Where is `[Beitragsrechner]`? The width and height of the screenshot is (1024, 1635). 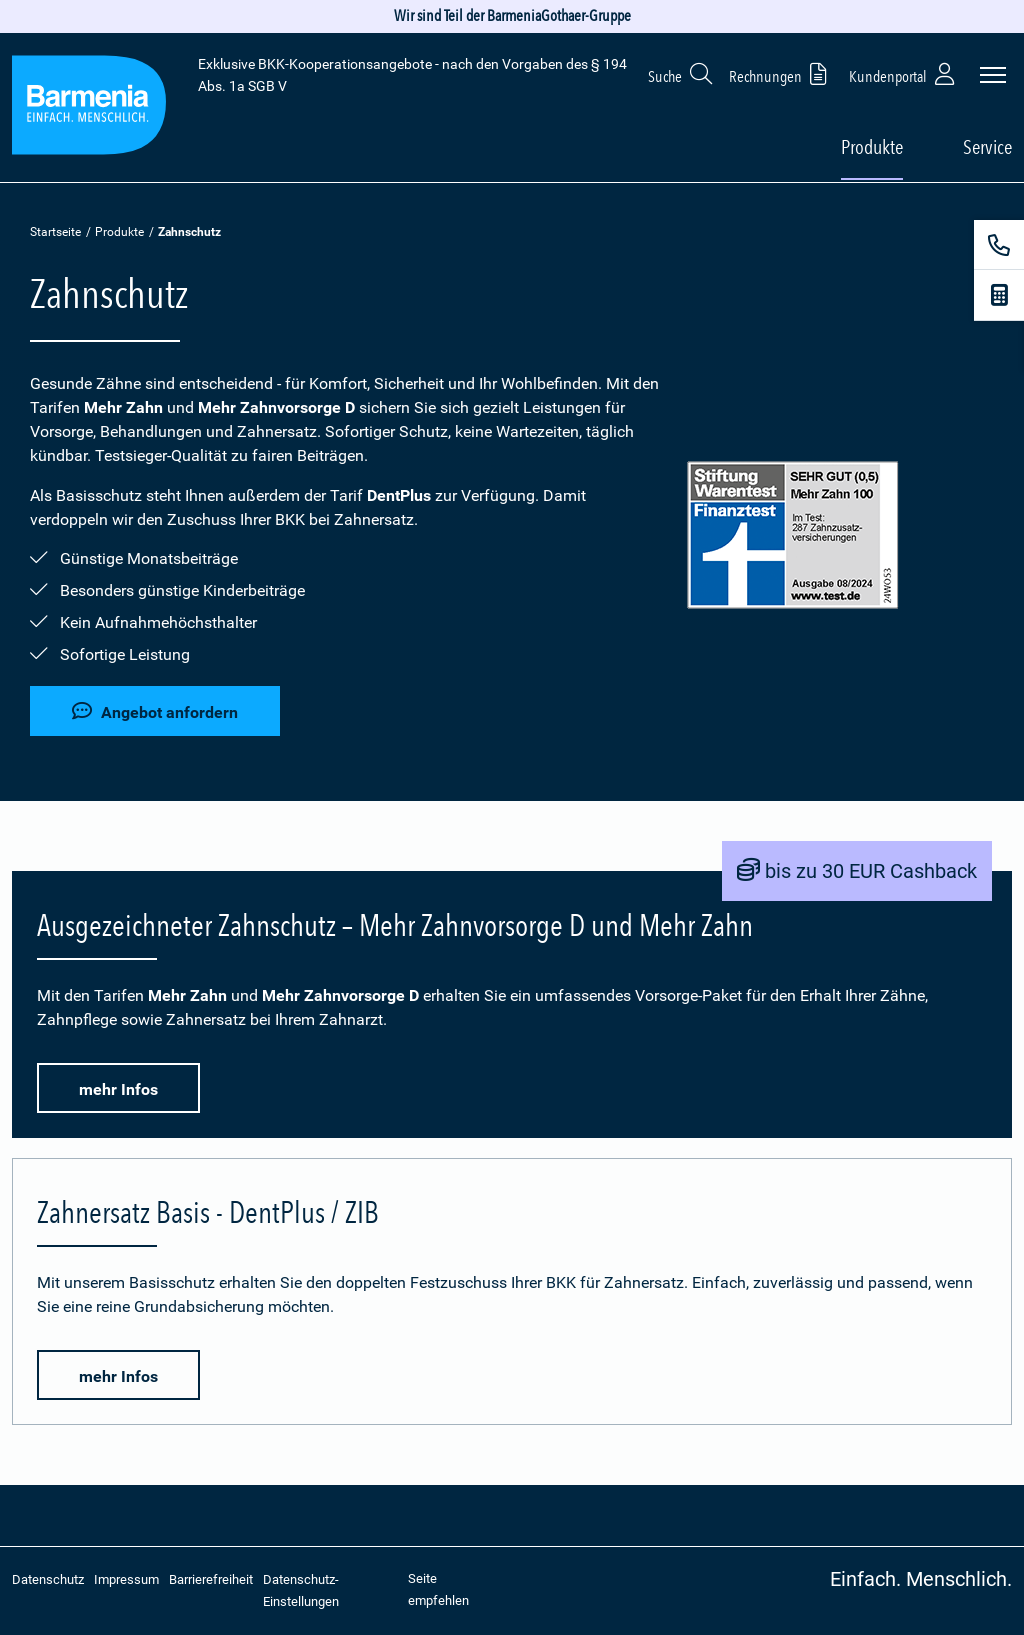 [Beitragsrechner] is located at coordinates (999, 295).